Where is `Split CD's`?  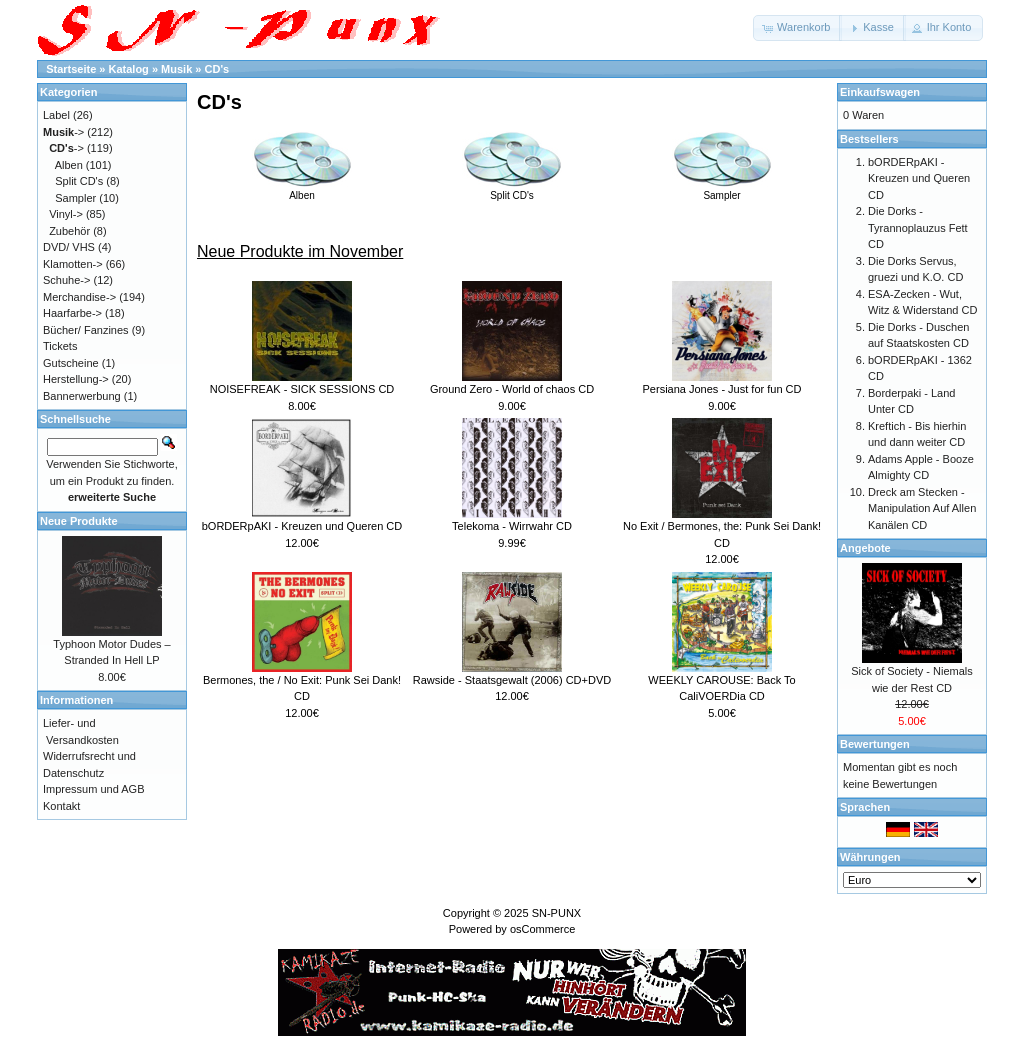
Split CD's is located at coordinates (512, 190).